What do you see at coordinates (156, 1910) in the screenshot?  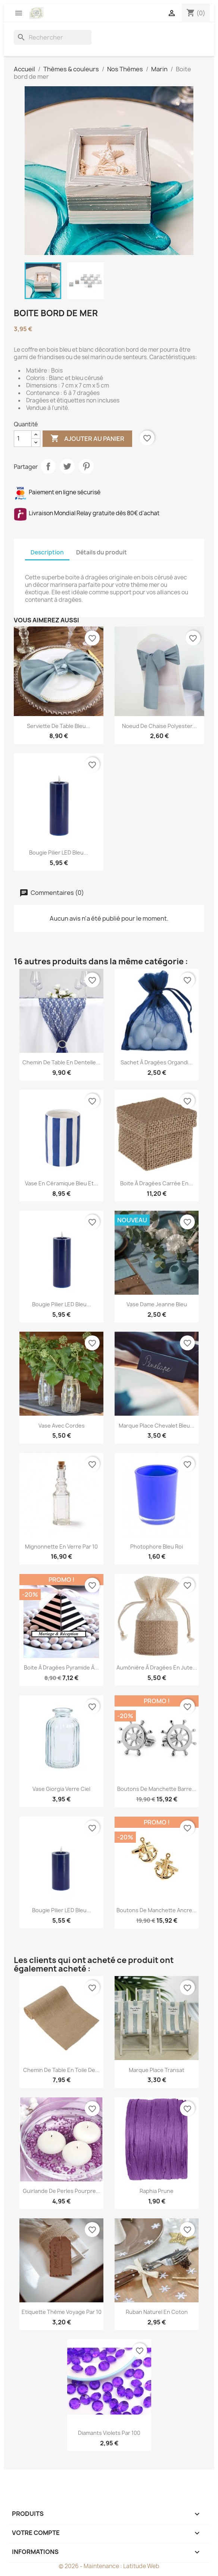 I see `Boutons de manchette ancre...` at bounding box center [156, 1910].